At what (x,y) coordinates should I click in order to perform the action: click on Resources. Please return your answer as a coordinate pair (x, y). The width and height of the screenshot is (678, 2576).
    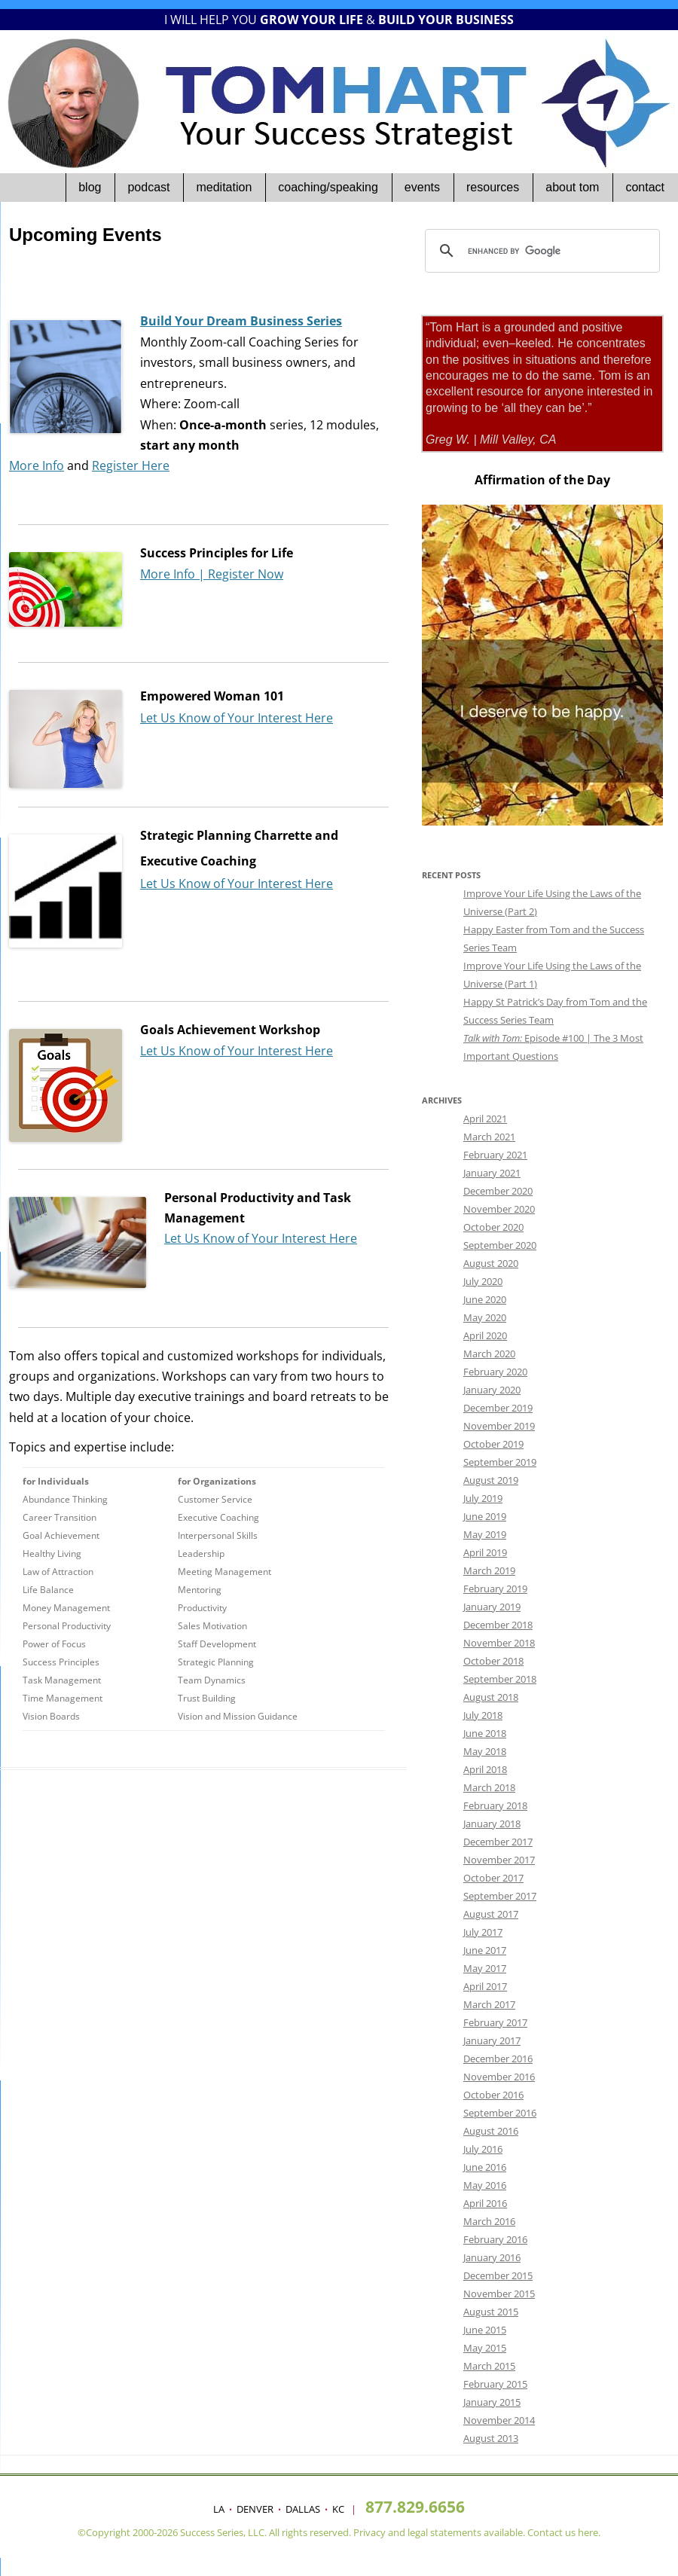
    Looking at the image, I should click on (492, 187).